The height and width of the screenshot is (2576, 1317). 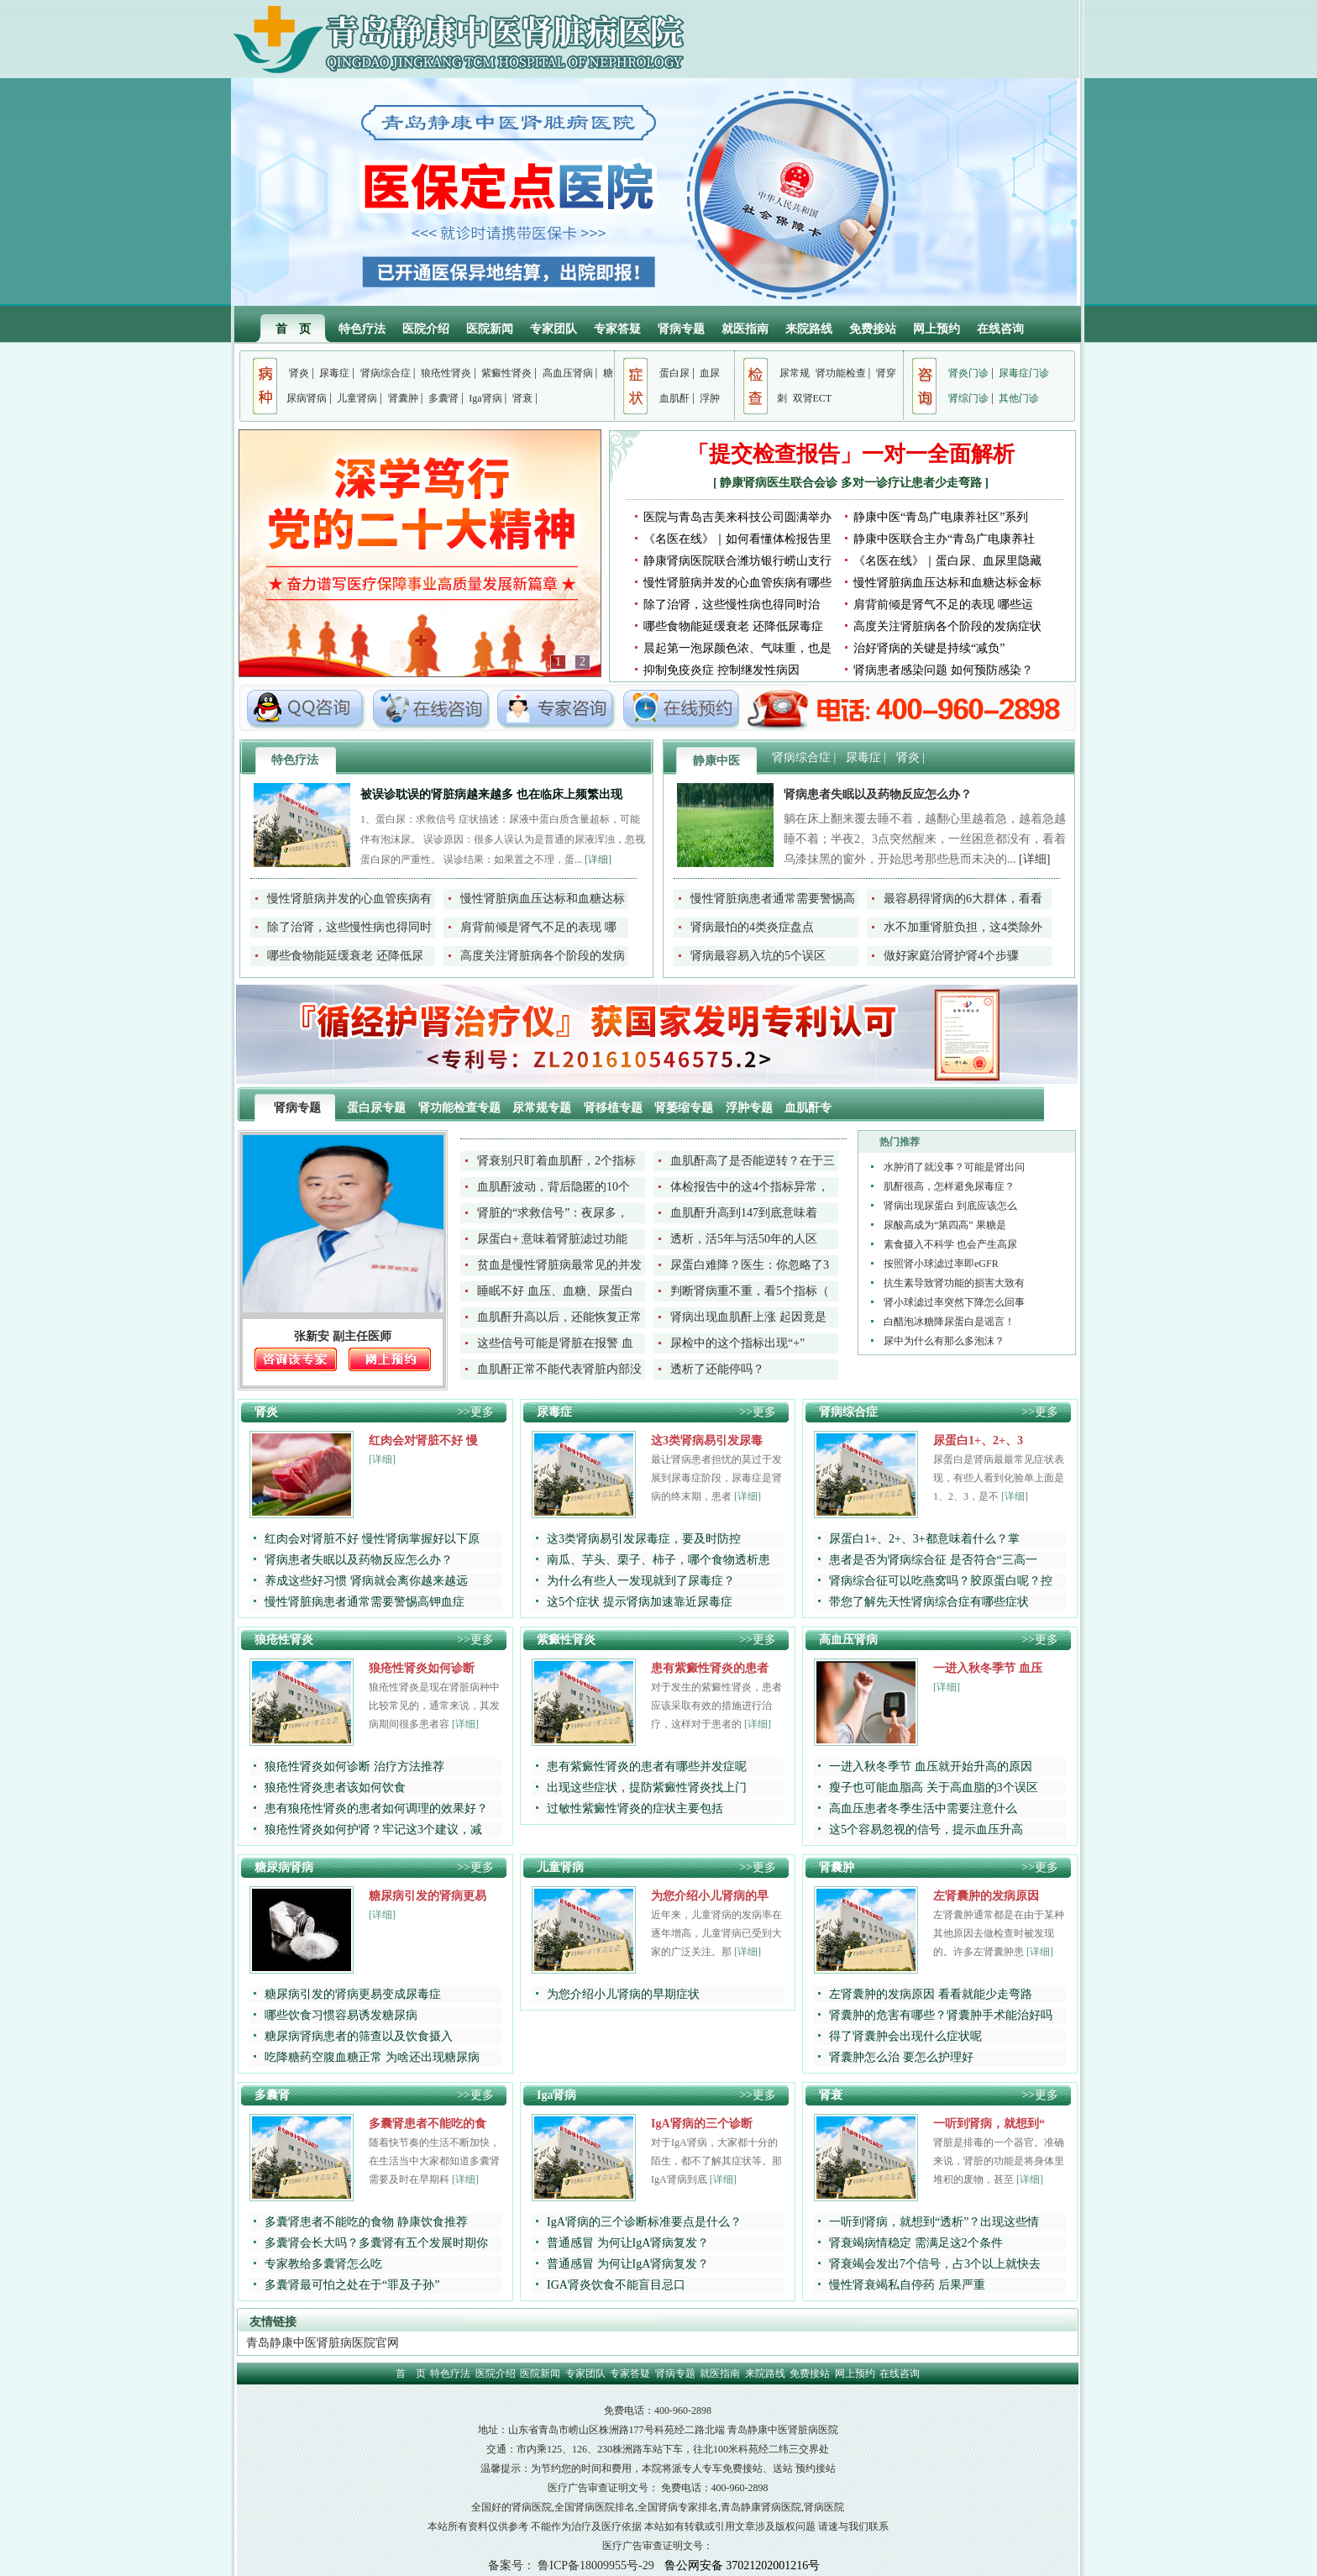 I want to click on 吃降糖药空腹血糖正常 为啥还出现糖尿病, so click(x=372, y=2057).